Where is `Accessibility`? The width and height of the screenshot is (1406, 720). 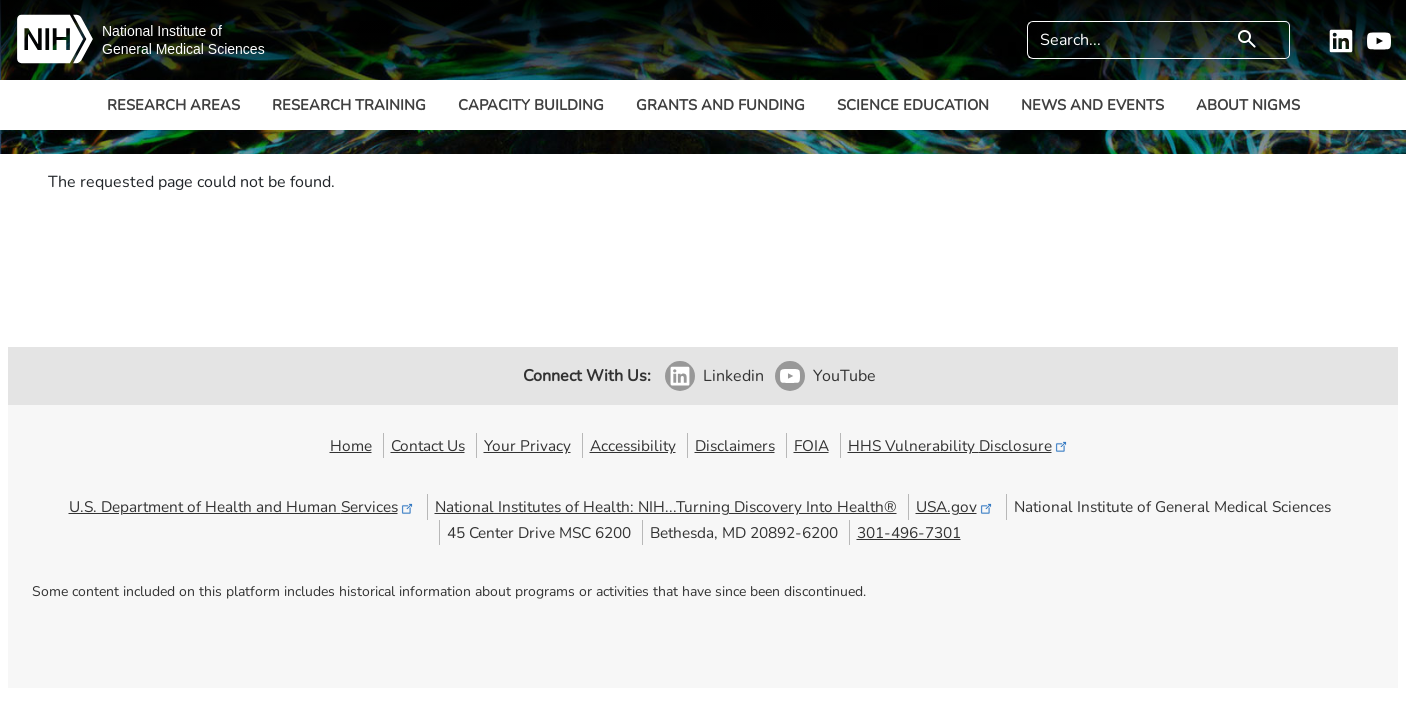 Accessibility is located at coordinates (633, 445).